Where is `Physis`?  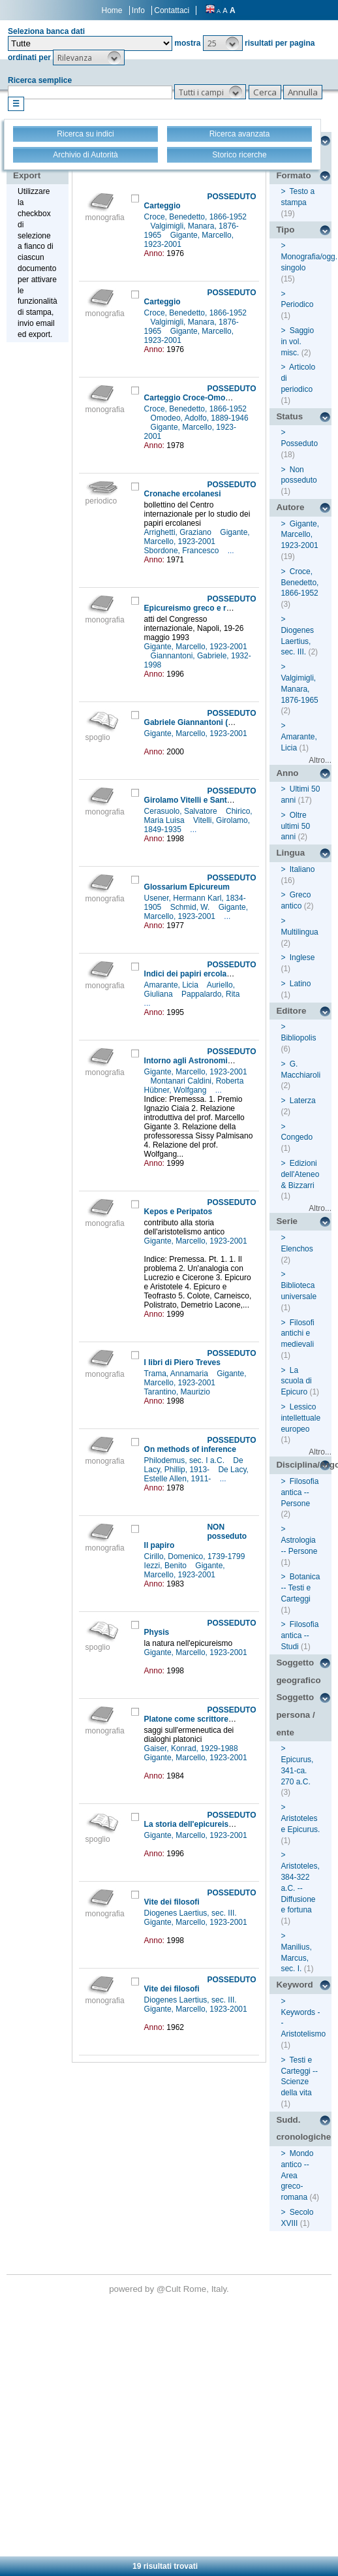
Physis is located at coordinates (157, 1632).